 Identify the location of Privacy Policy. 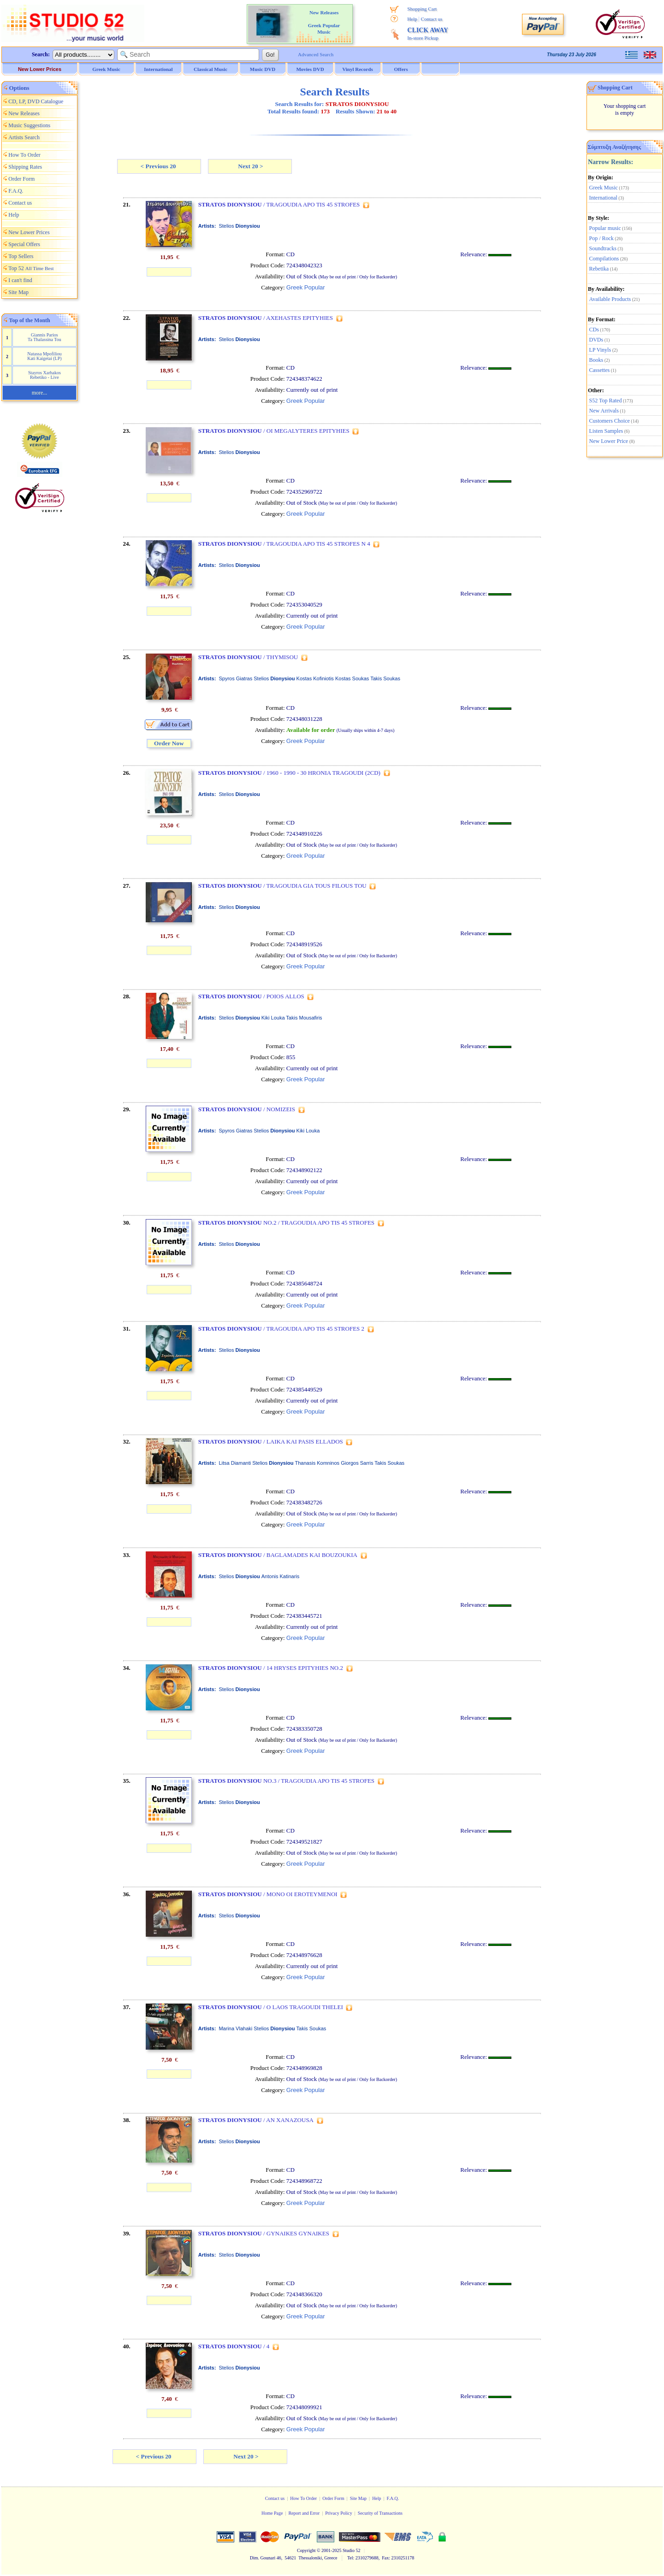
(338, 2513).